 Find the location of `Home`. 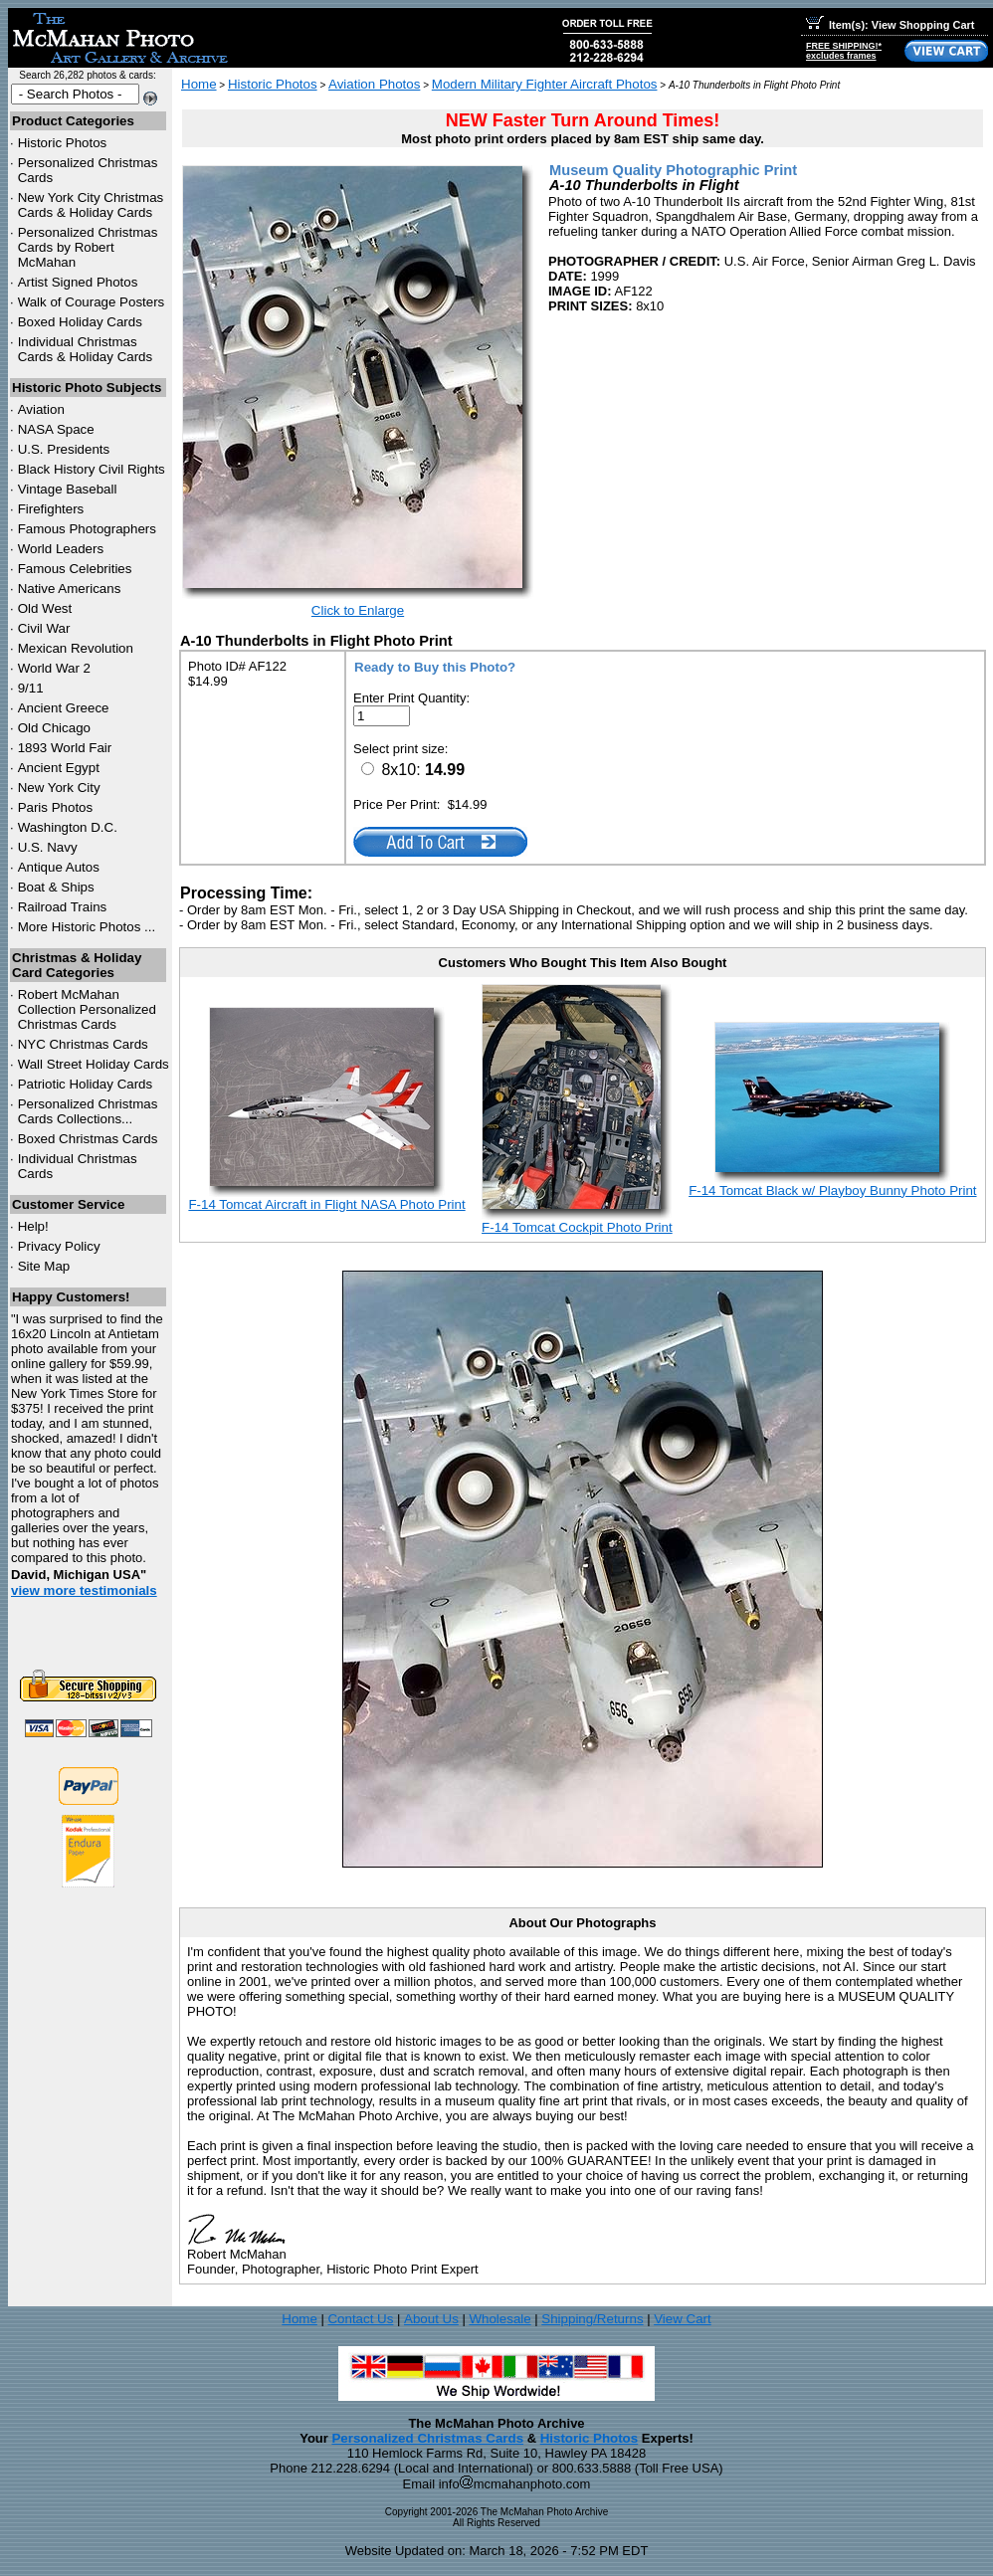

Home is located at coordinates (199, 84).